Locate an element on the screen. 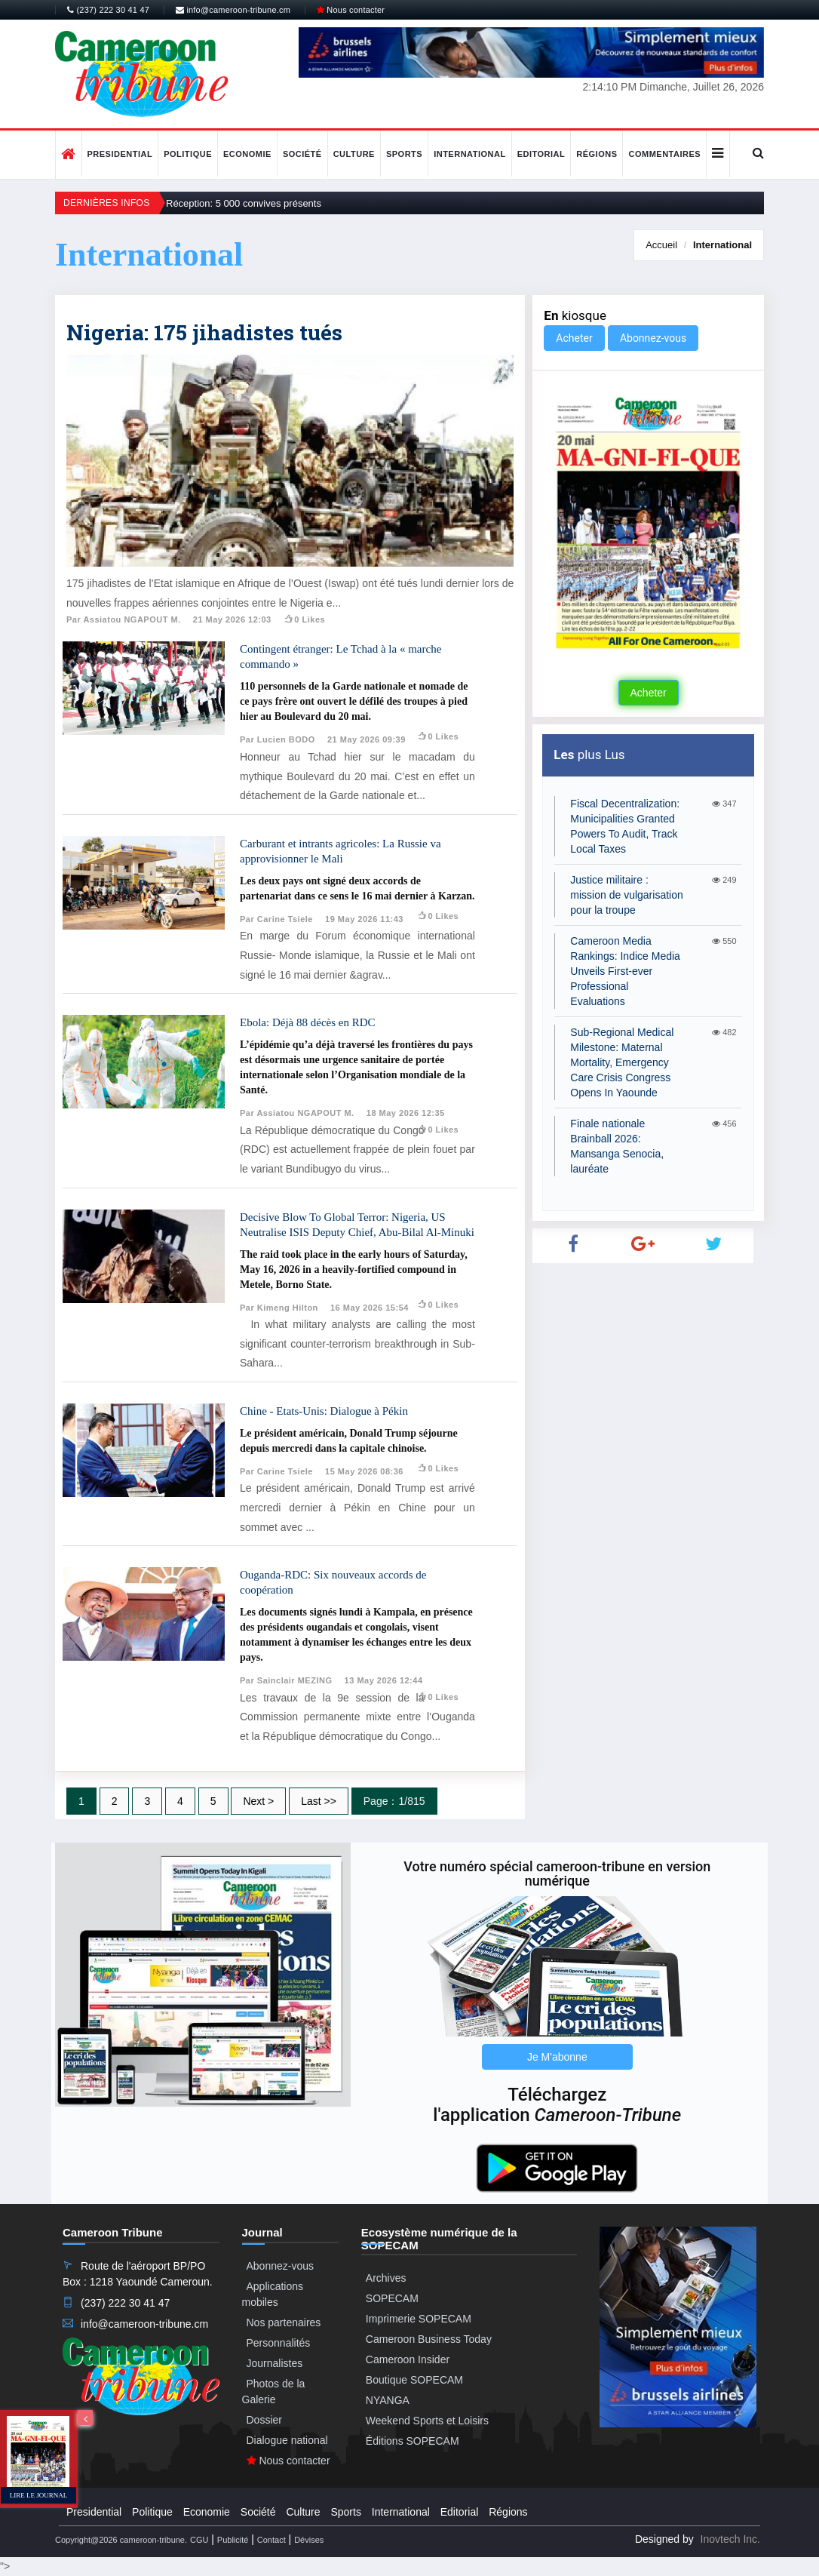  Cameroon Media Rankings: Indice Media Unveils First-ever Professional Evaluations is located at coordinates (625, 971).